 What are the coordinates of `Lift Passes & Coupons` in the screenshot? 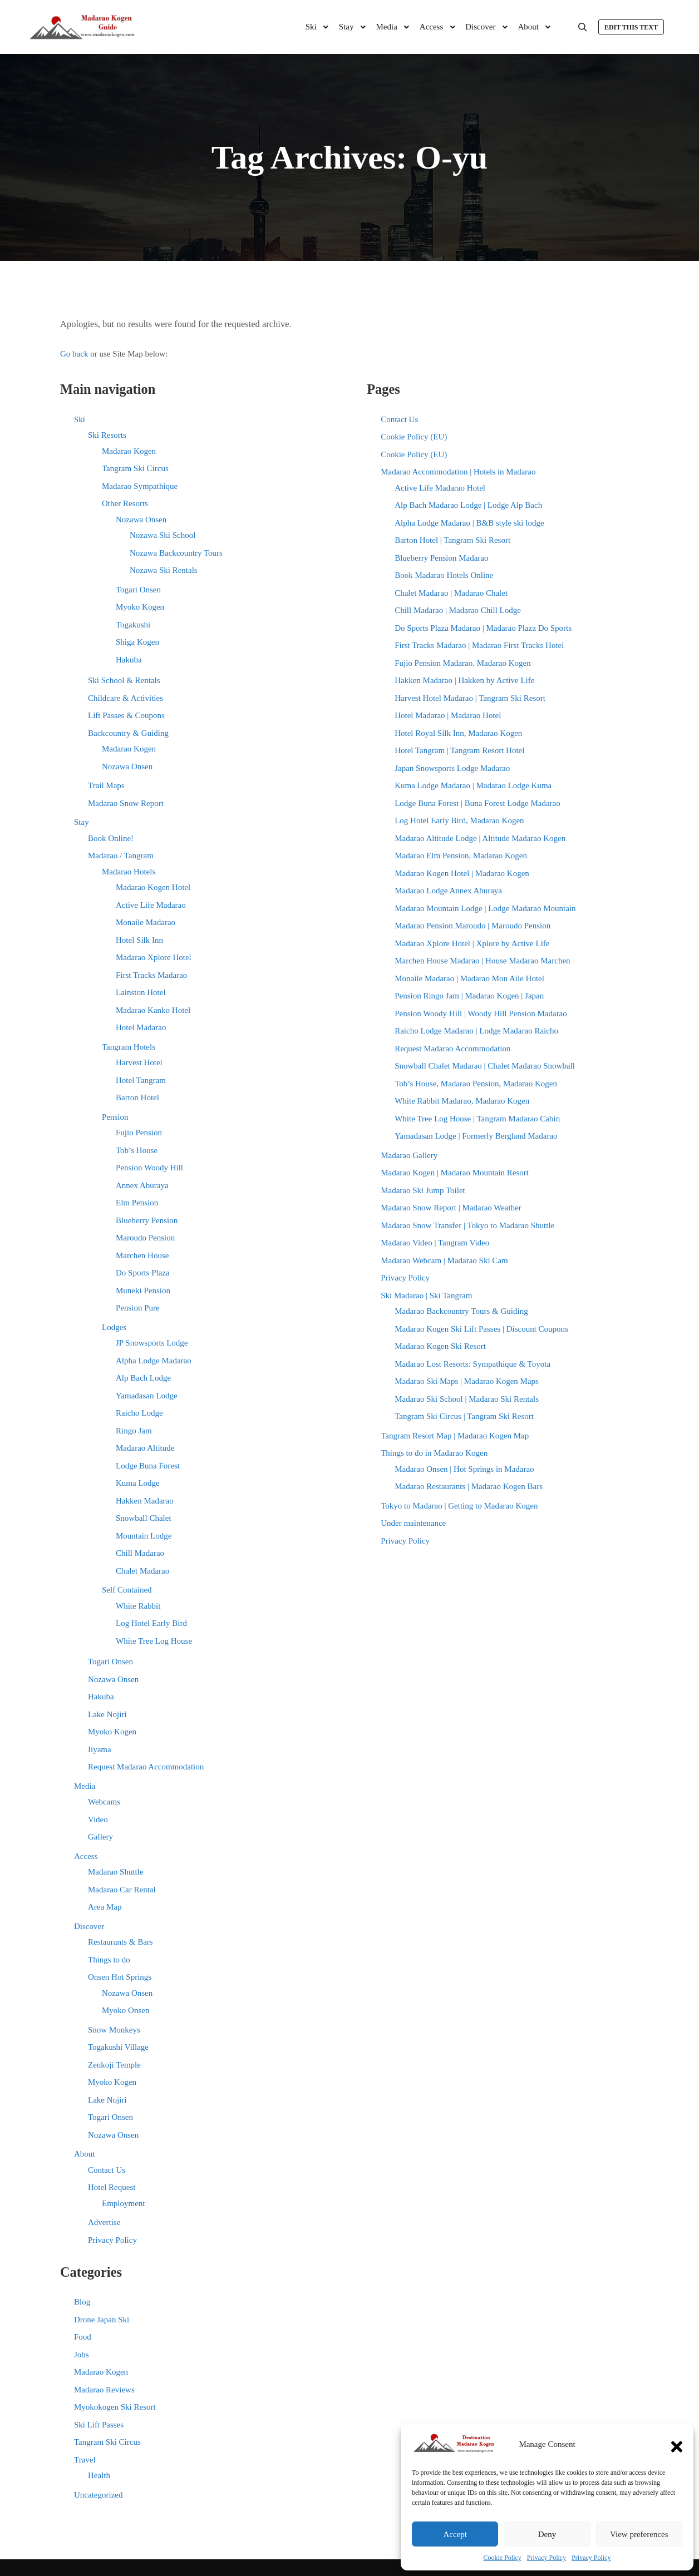 It's located at (126, 715).